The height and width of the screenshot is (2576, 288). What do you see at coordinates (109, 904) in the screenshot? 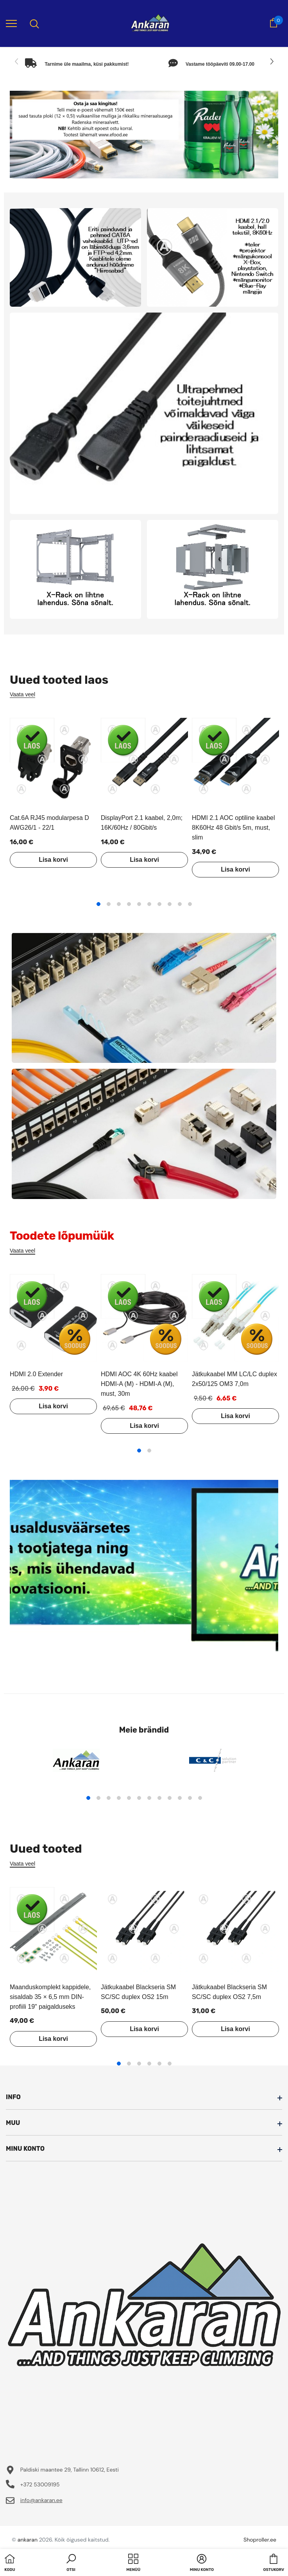
I see `2 [tab]` at bounding box center [109, 904].